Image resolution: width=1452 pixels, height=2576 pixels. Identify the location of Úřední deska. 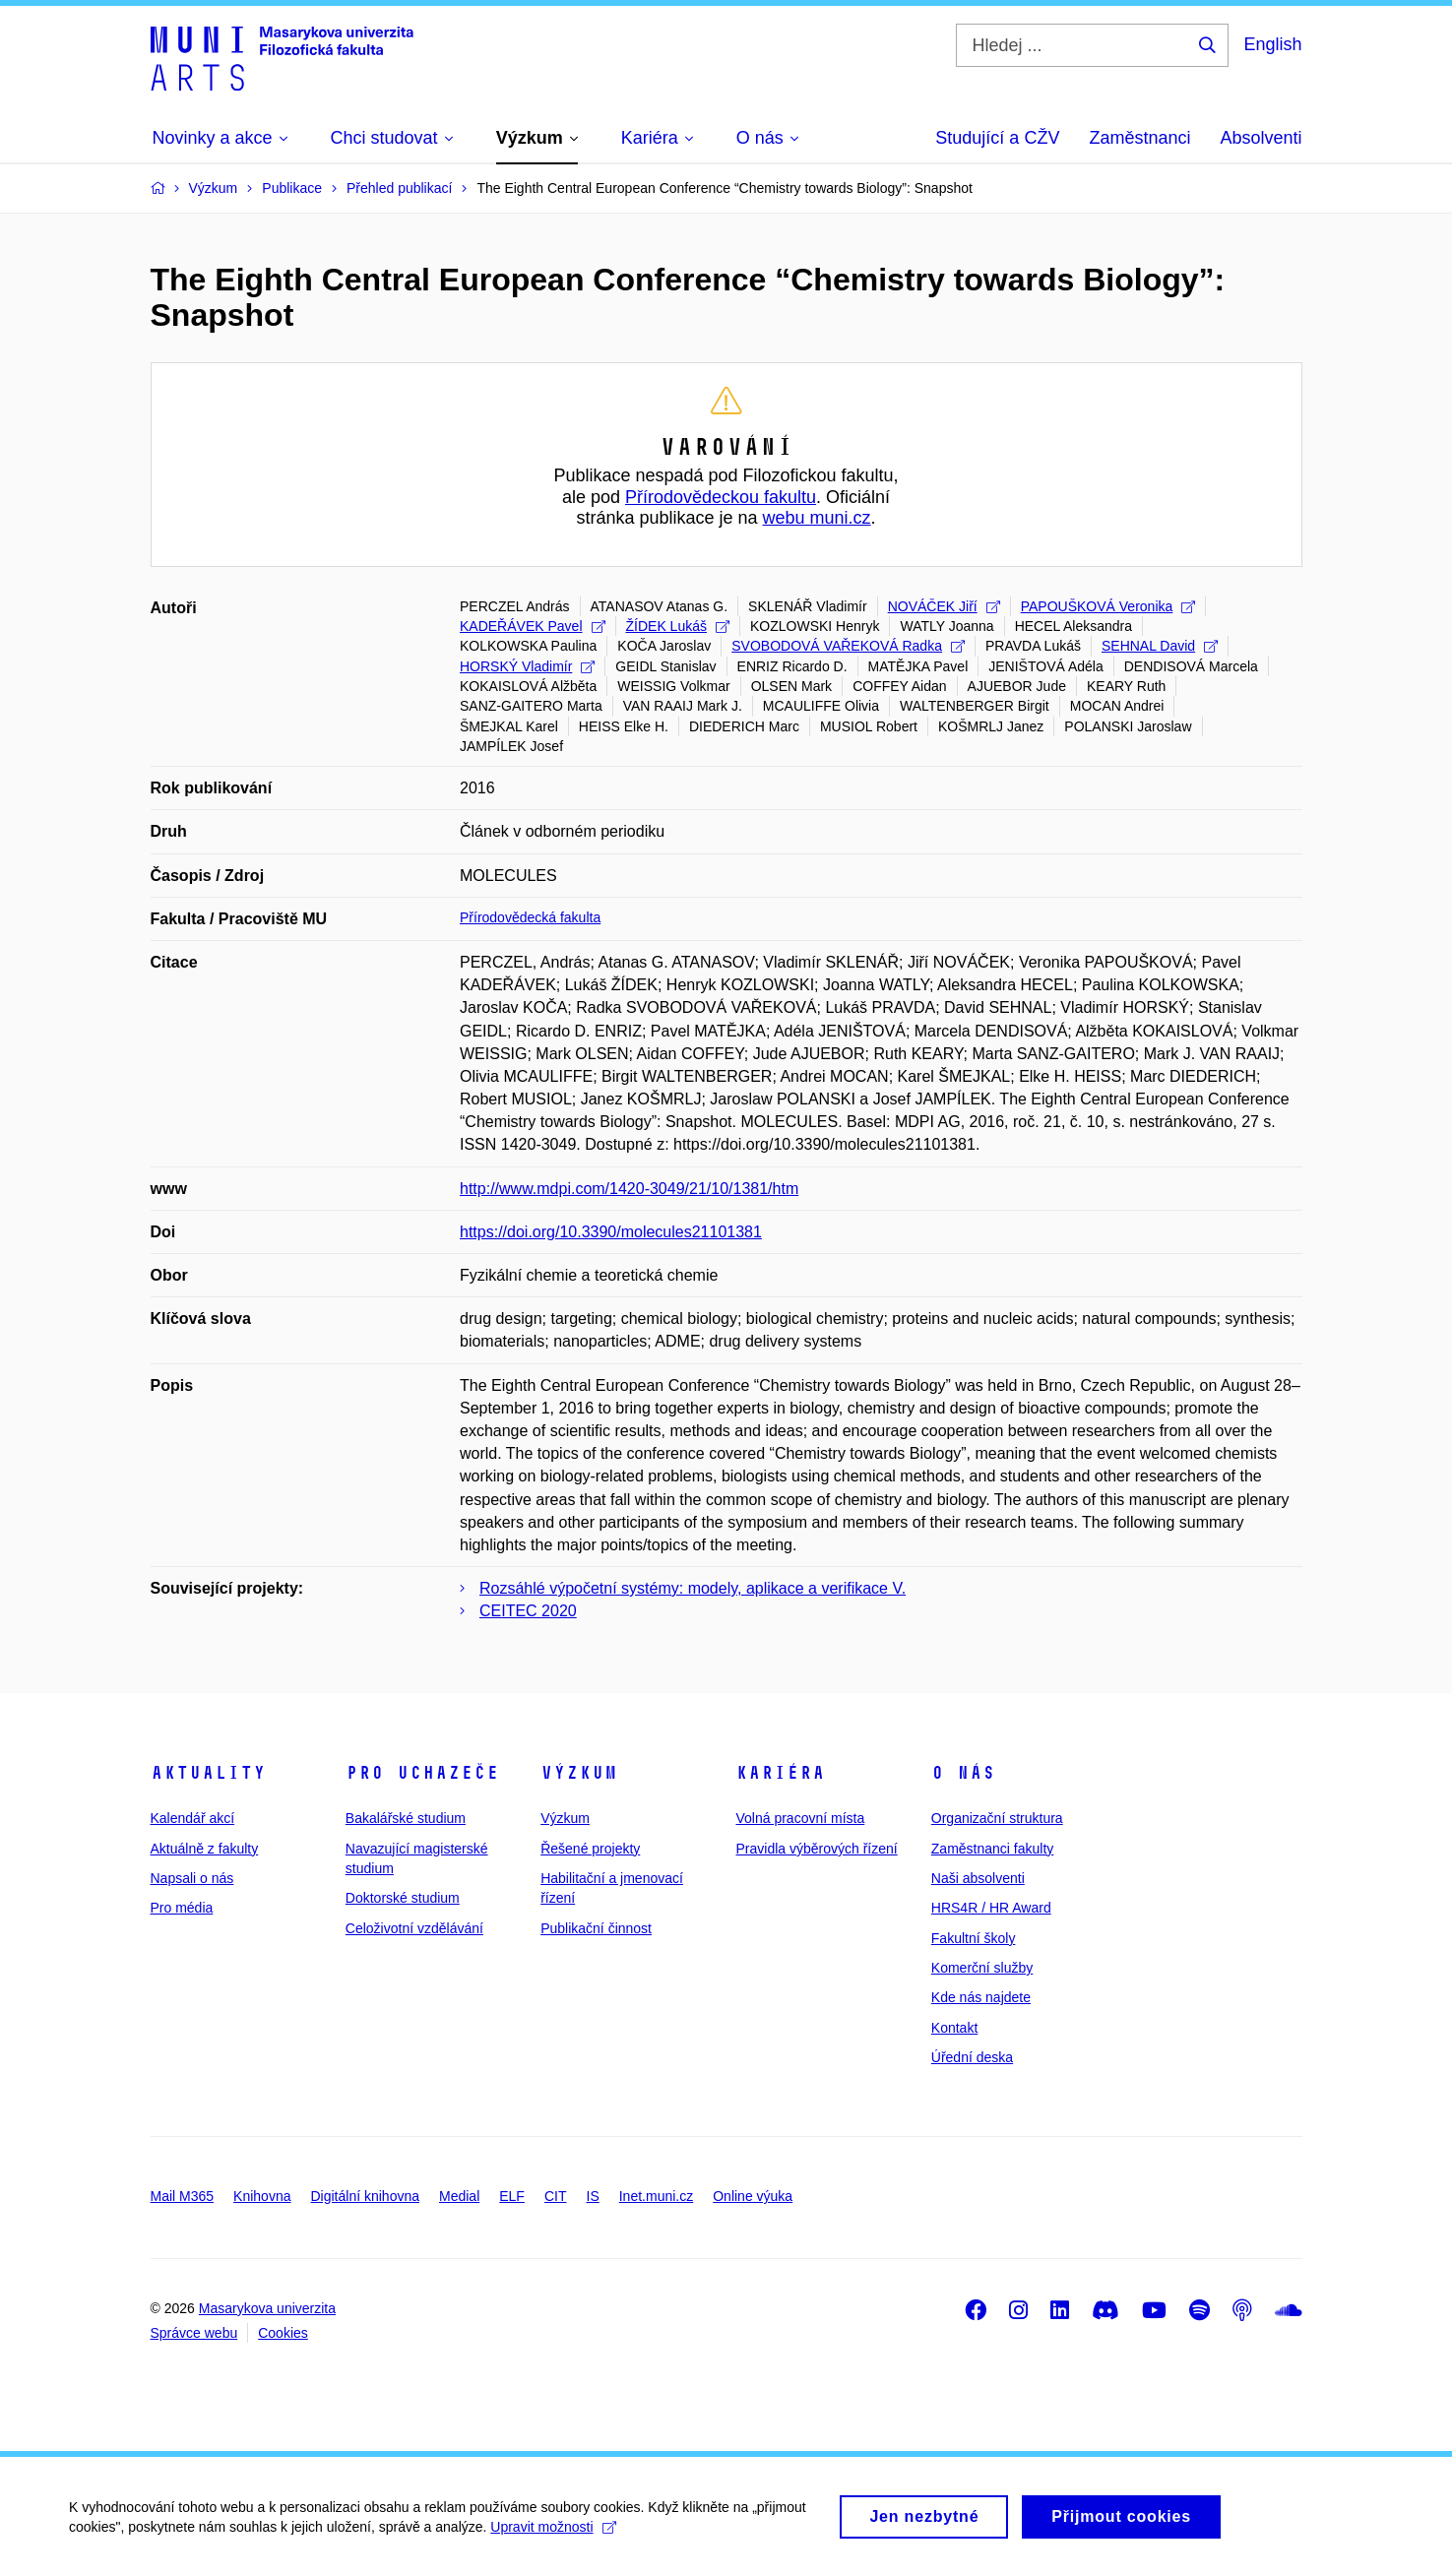
(972, 2057).